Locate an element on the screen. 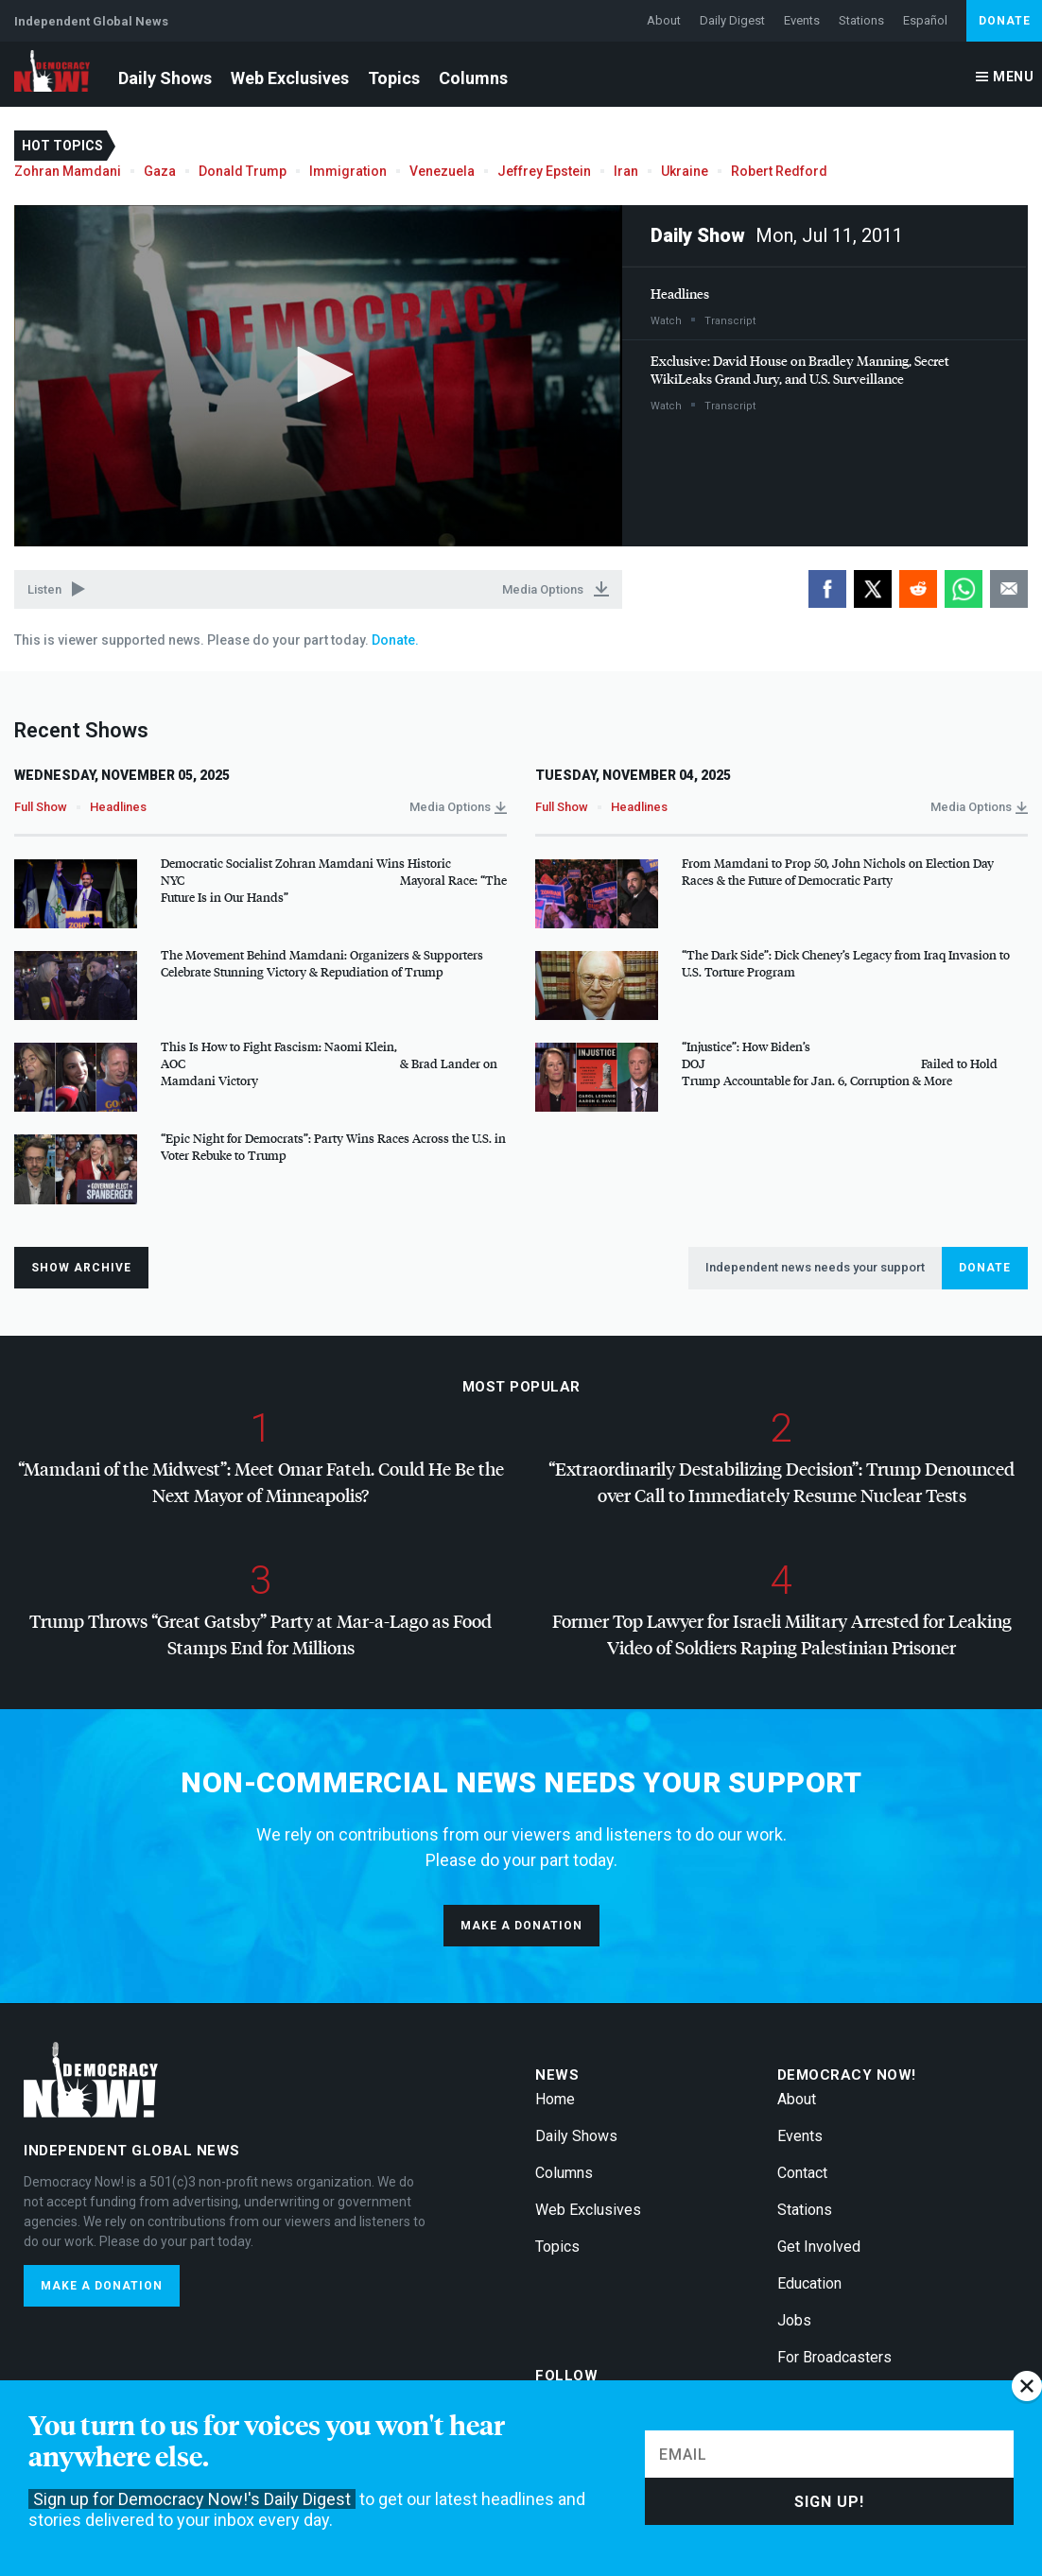 The width and height of the screenshot is (1042, 2576). Robert Redford is located at coordinates (779, 171).